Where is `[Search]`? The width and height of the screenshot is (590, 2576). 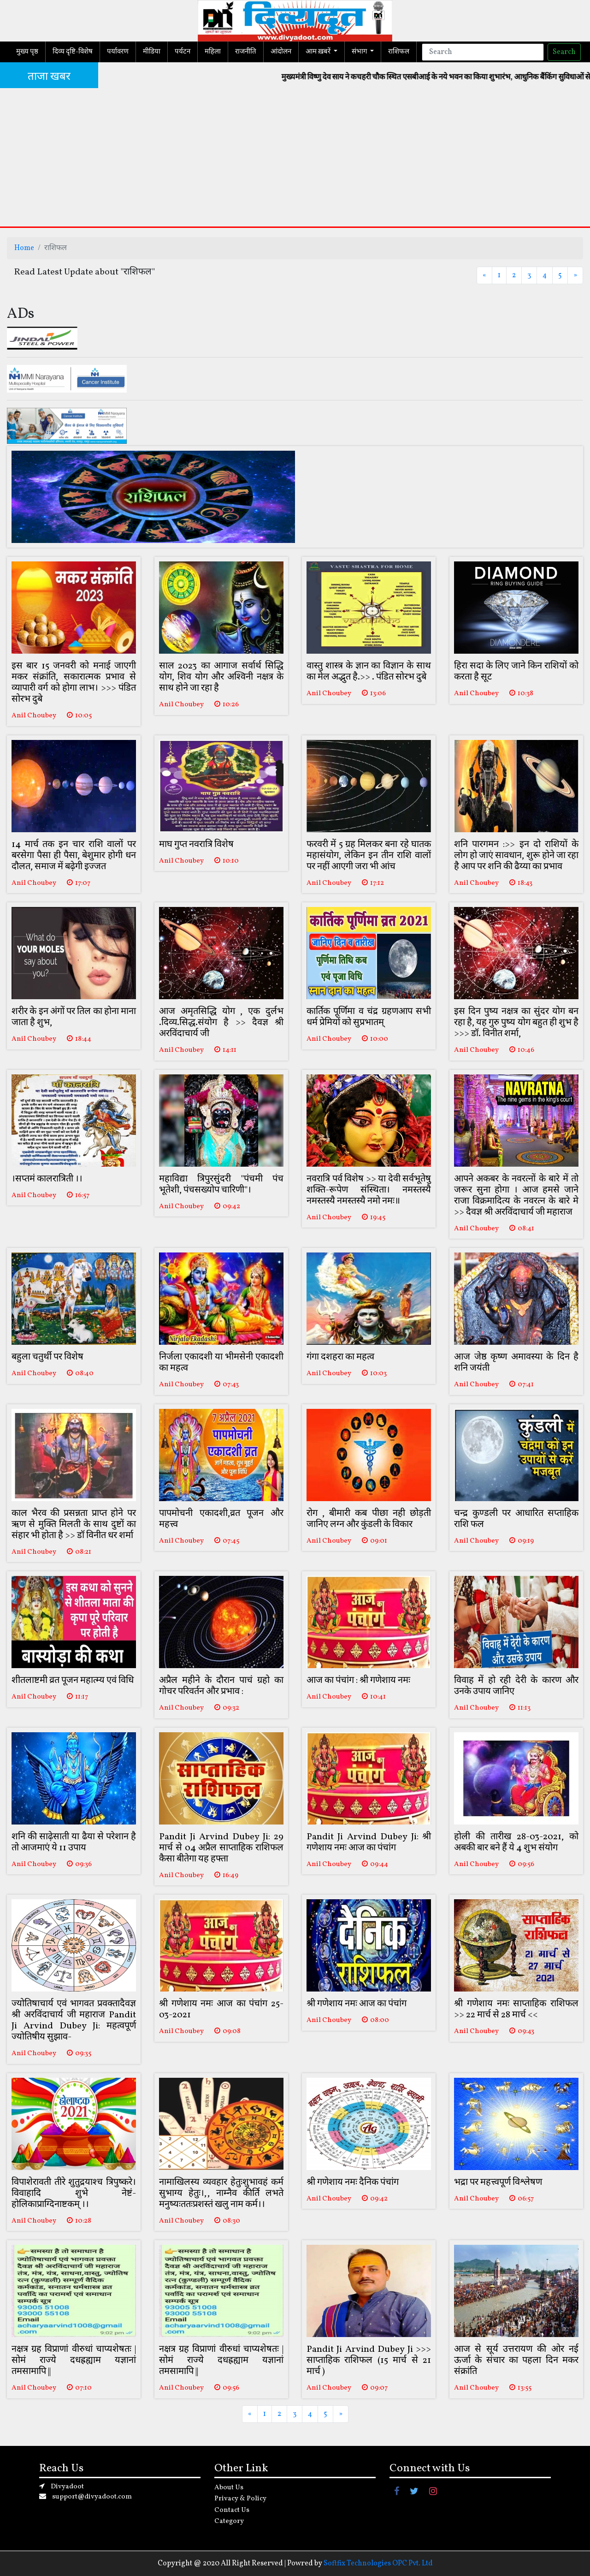 [Search] is located at coordinates (483, 52).